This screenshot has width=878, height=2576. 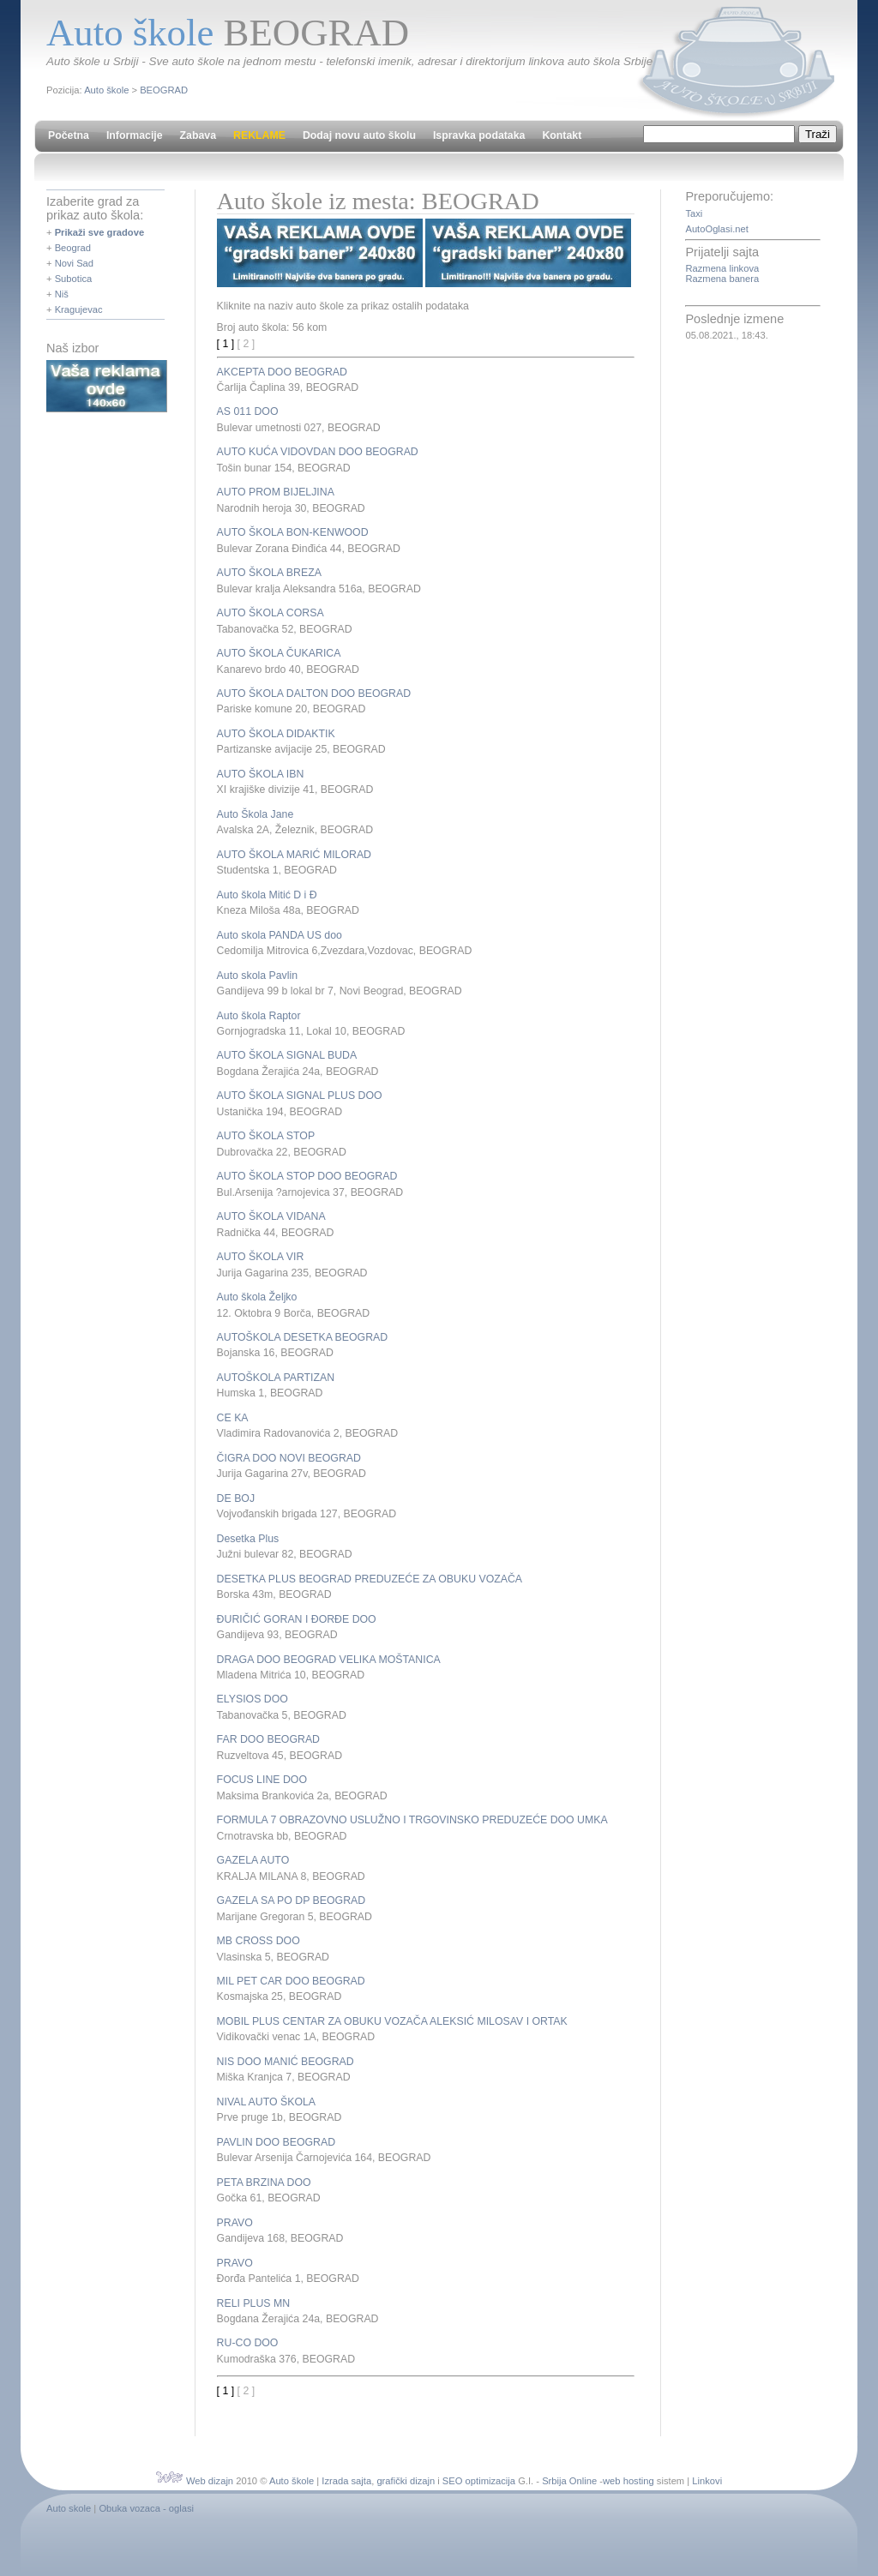 I want to click on Početna, so click(x=68, y=135).